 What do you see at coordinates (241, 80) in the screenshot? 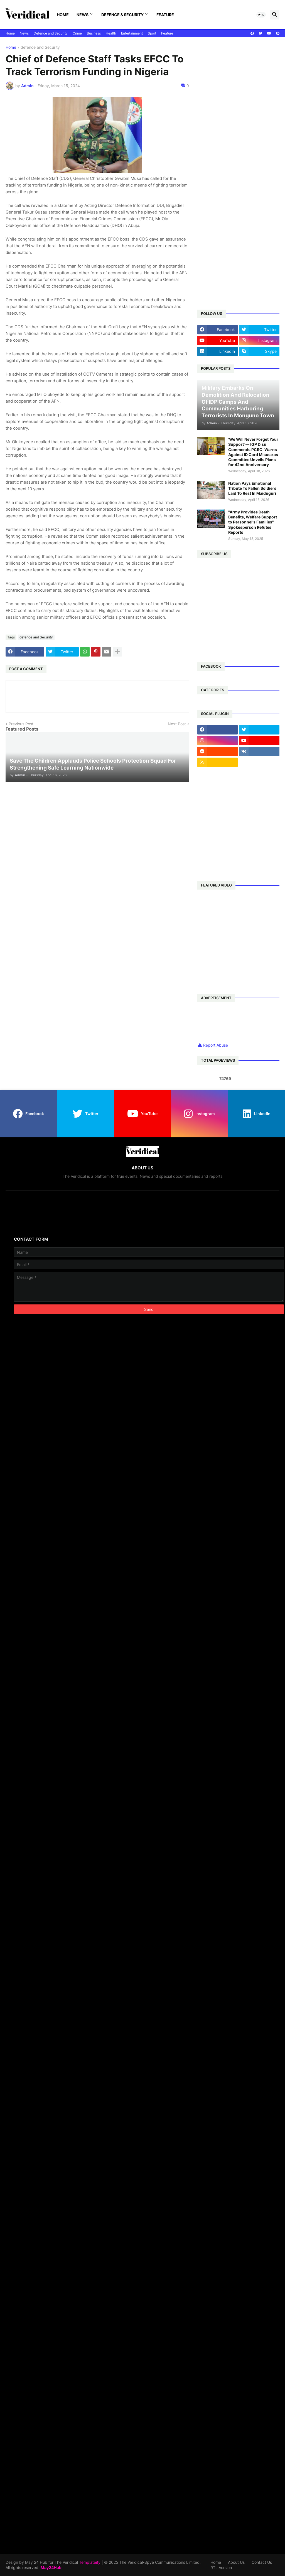
I see `[Advertisement]` at bounding box center [241, 80].